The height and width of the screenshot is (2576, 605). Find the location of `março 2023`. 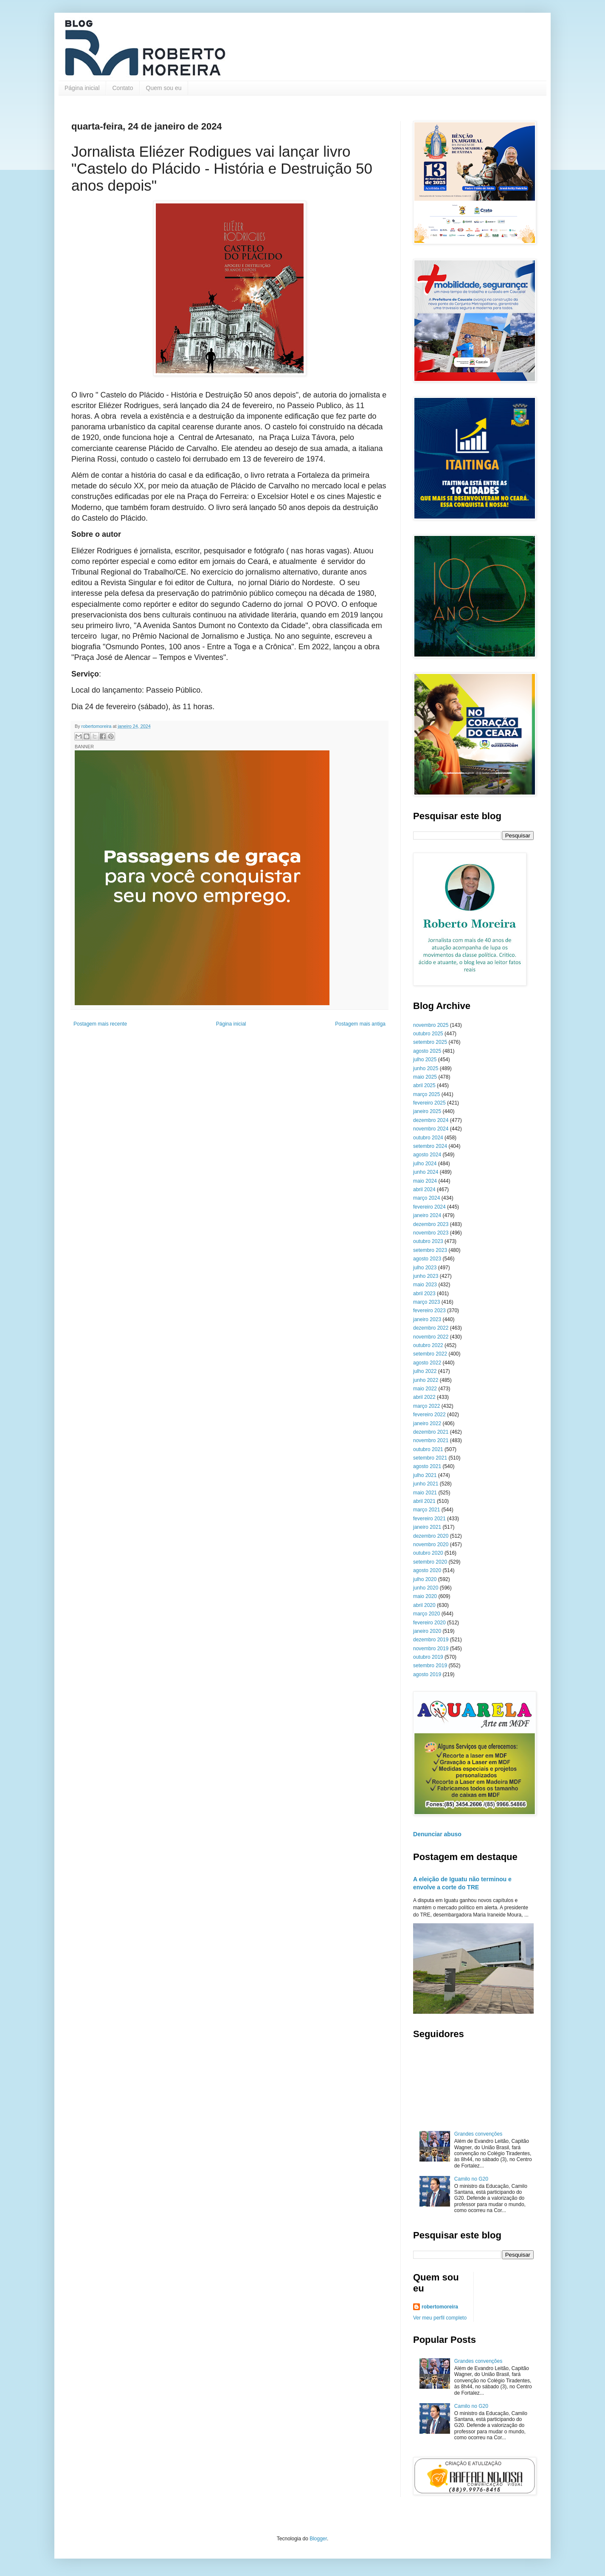

março 2023 is located at coordinates (426, 1302).